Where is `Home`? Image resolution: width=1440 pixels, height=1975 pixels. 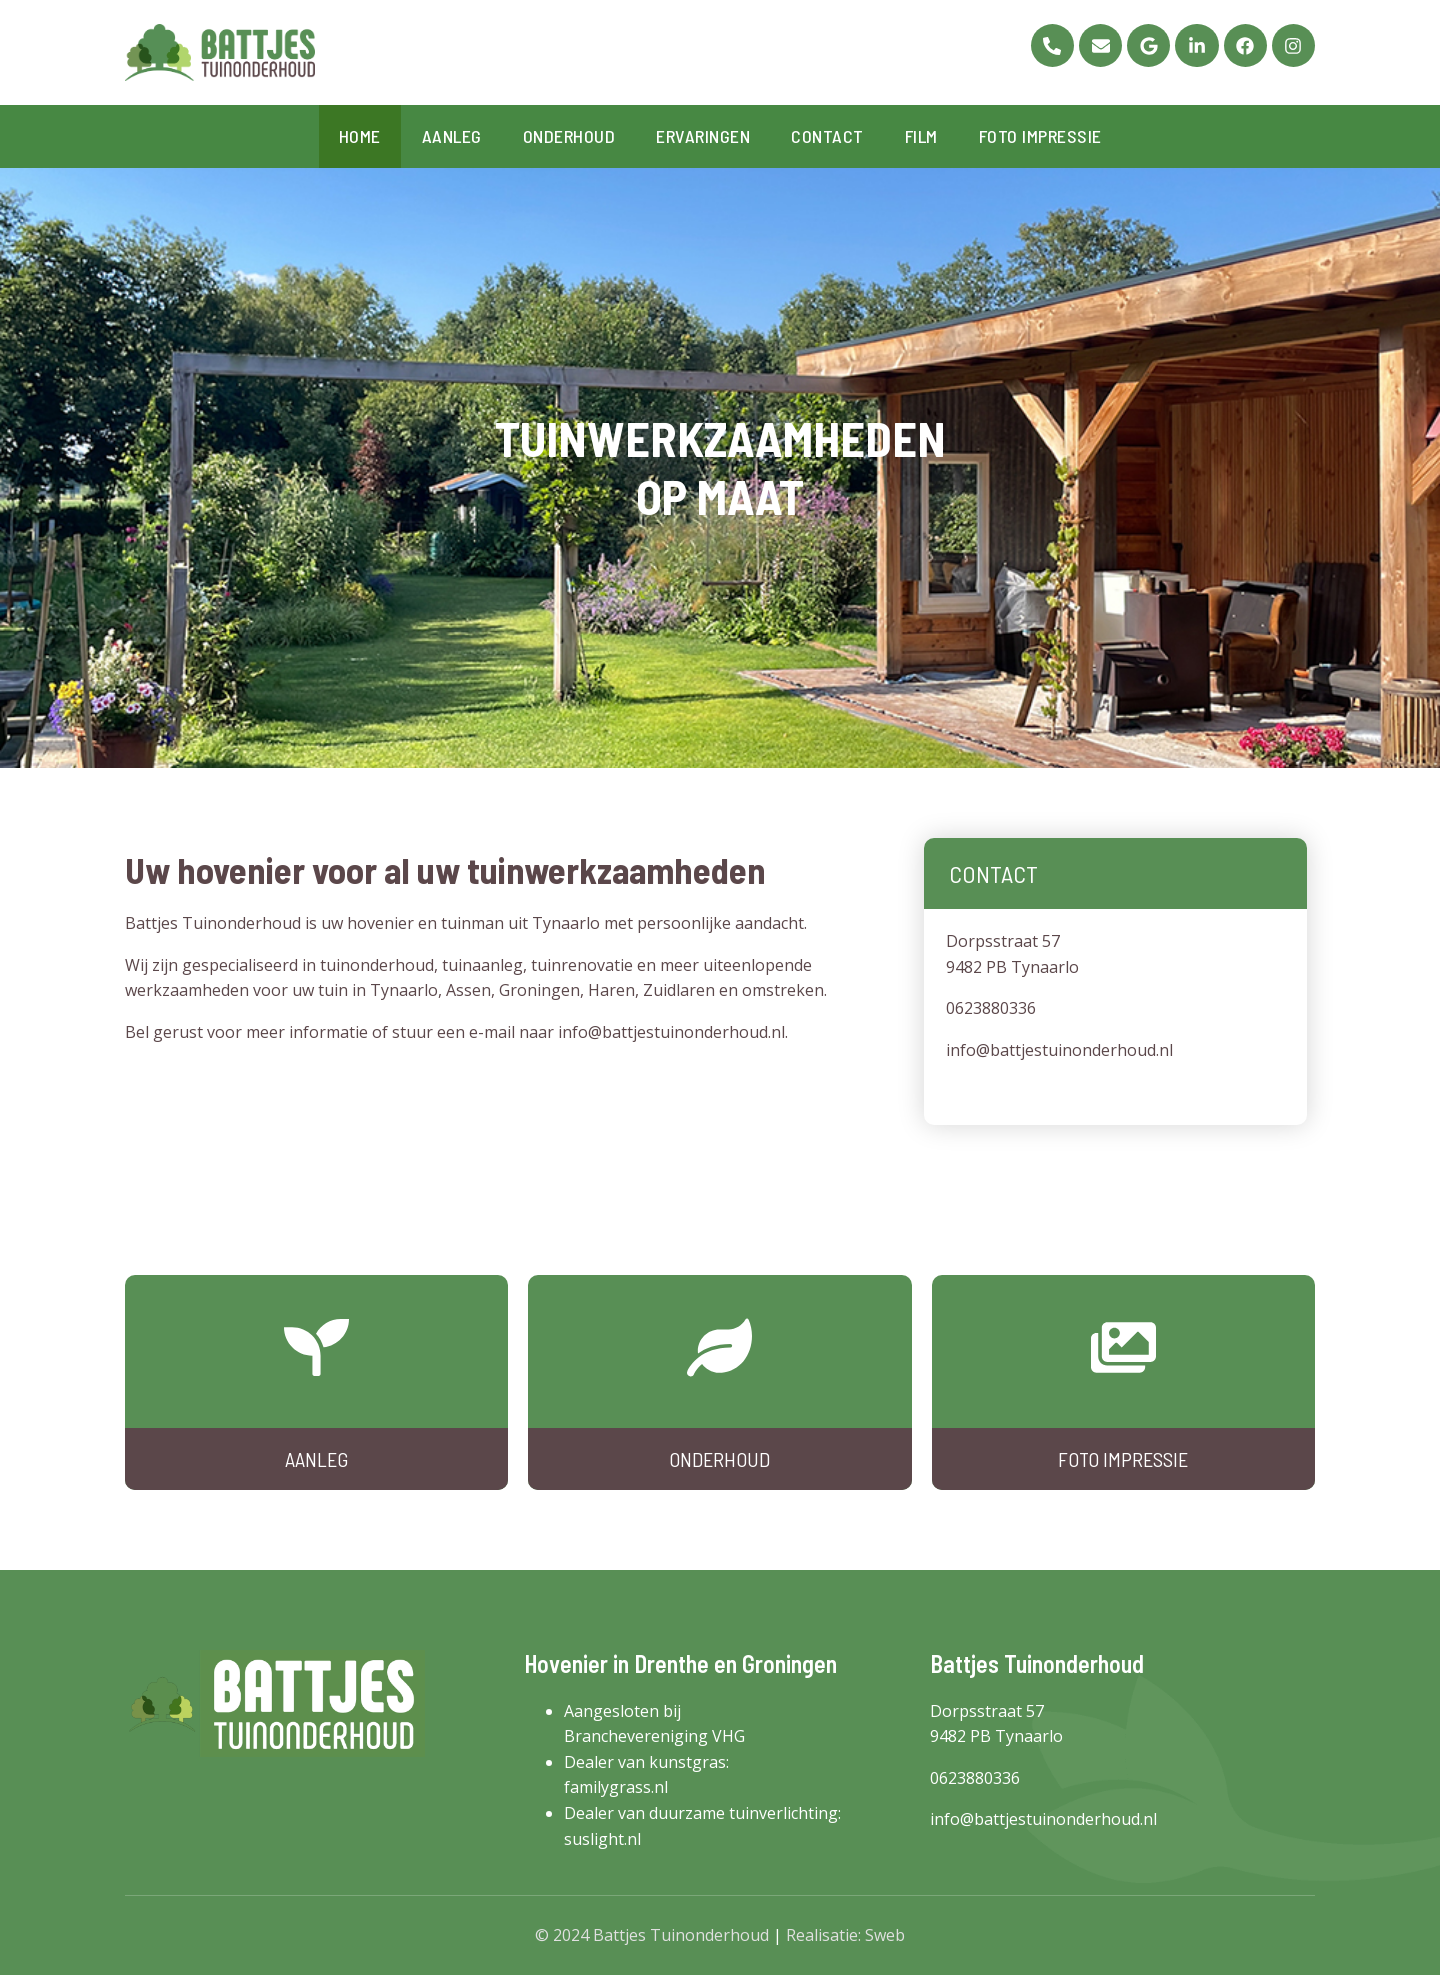 Home is located at coordinates (360, 136).